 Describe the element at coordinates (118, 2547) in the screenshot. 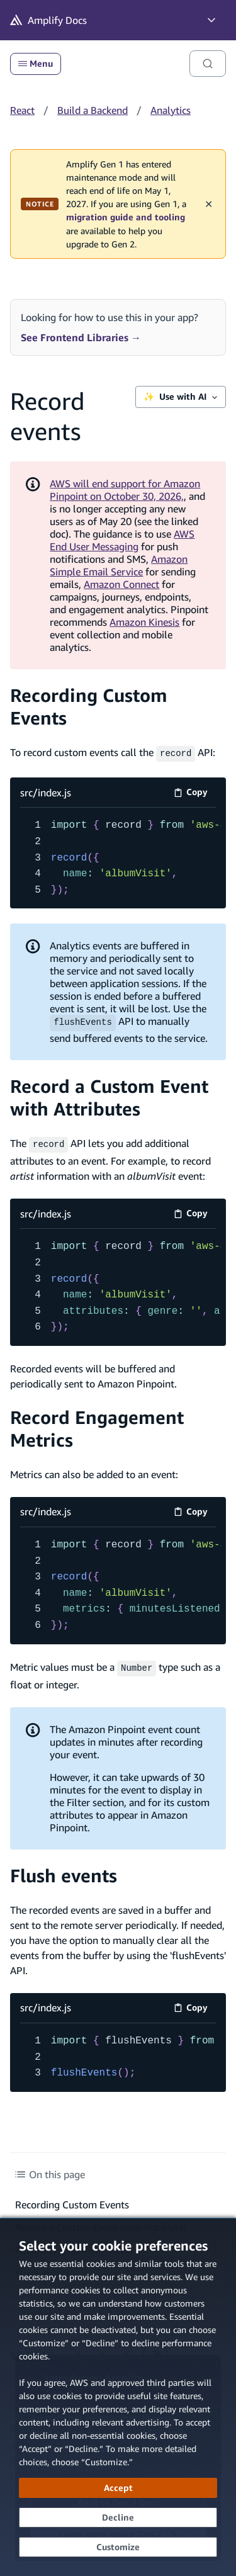

I see `[Customize cookie preferences]` at that location.